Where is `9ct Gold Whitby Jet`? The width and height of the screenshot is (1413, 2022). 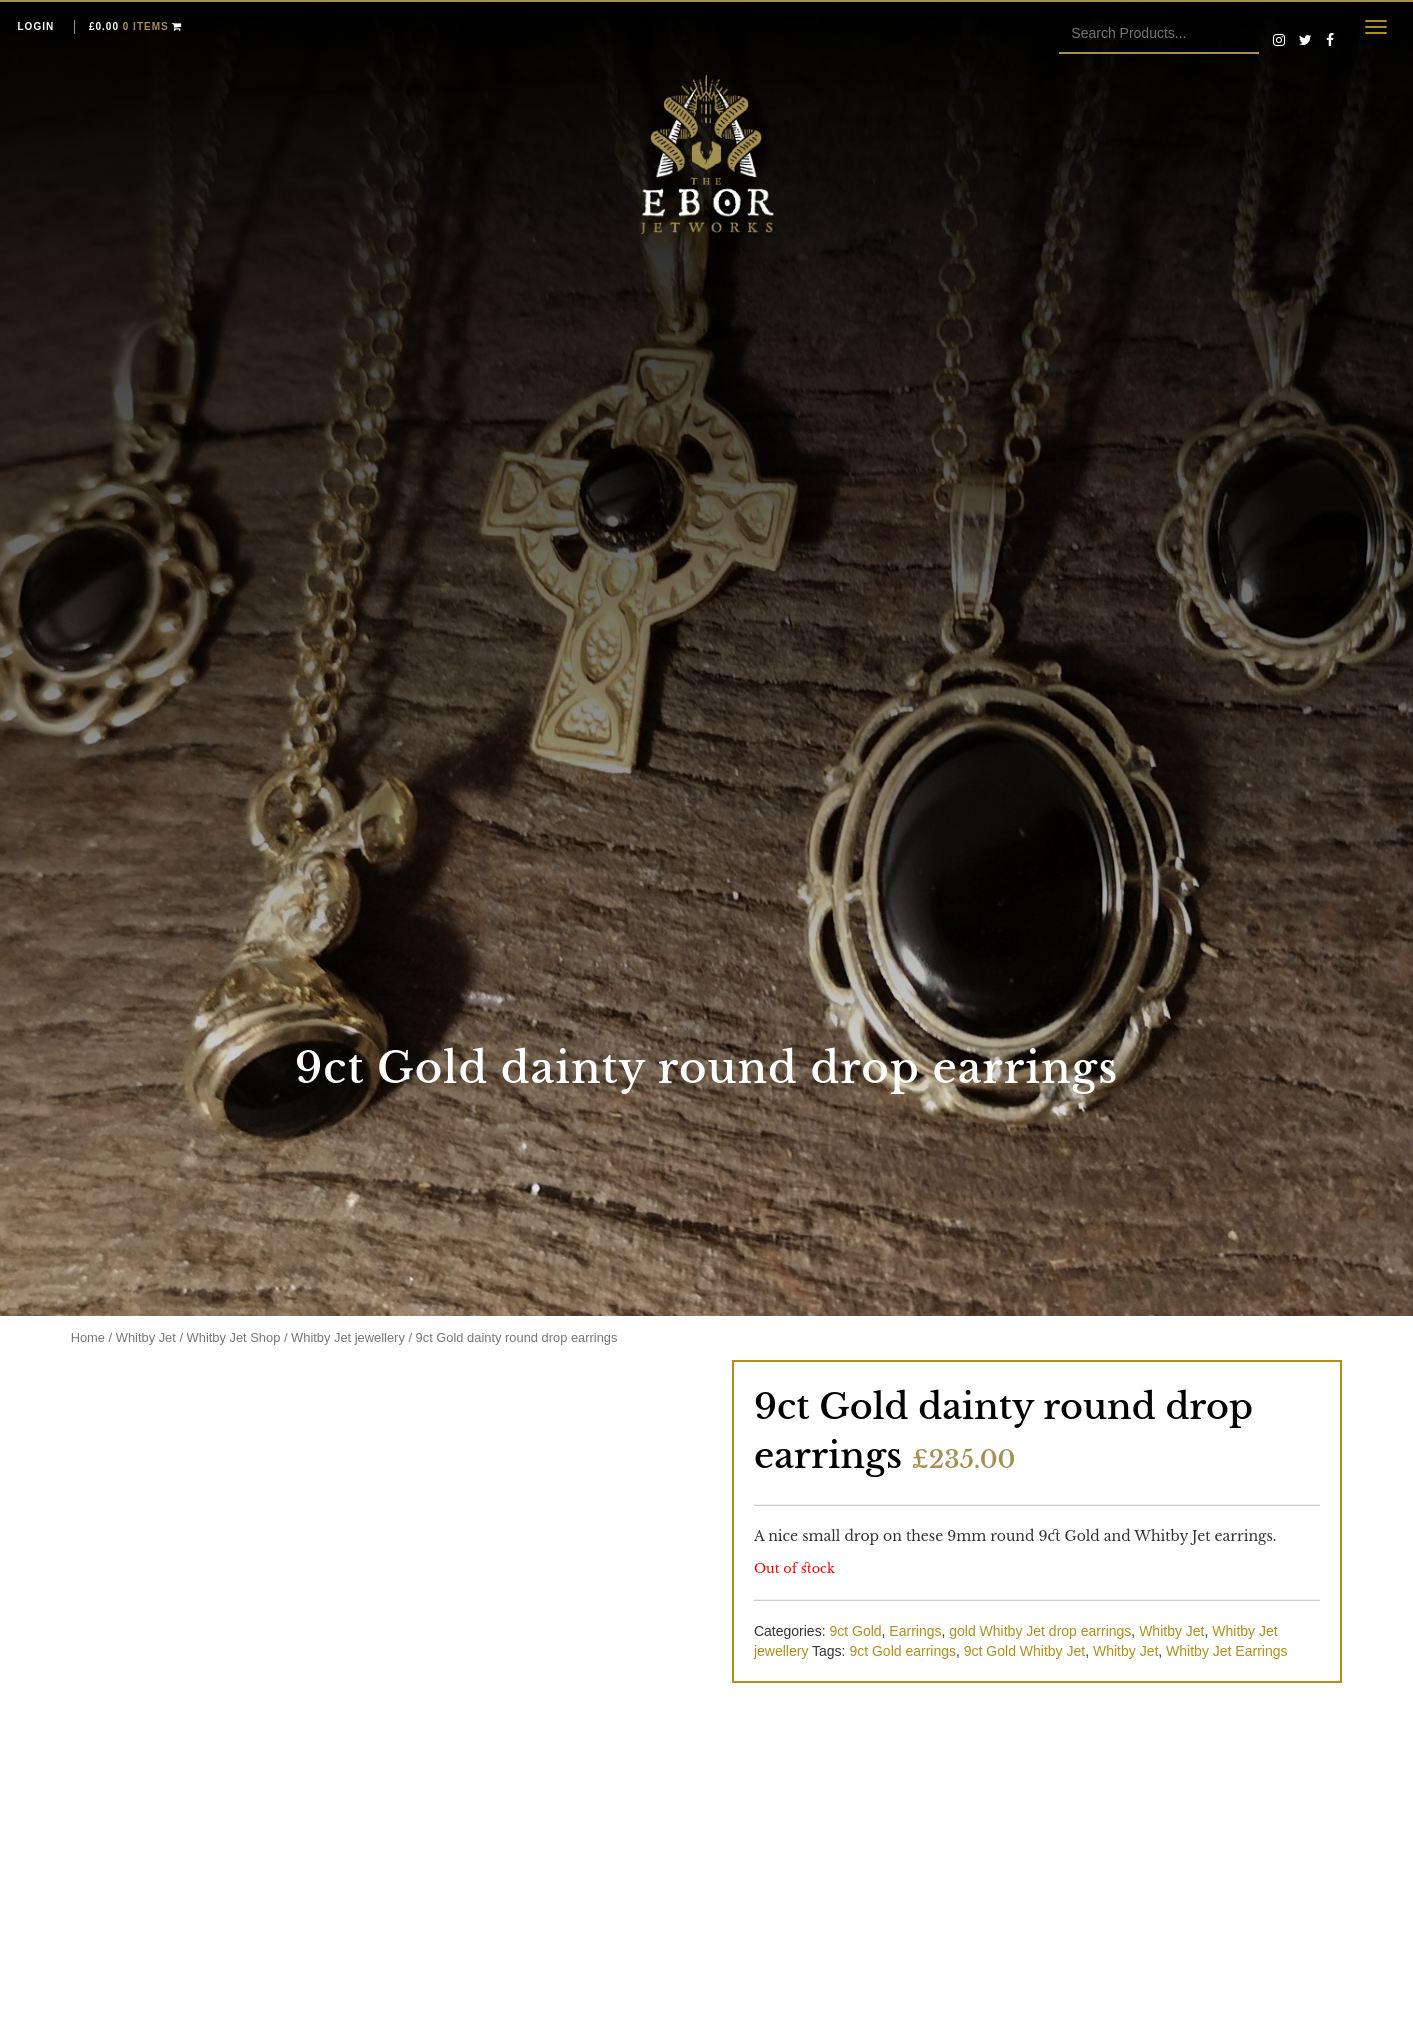 9ct Gold Whitby Jet is located at coordinates (1024, 1651).